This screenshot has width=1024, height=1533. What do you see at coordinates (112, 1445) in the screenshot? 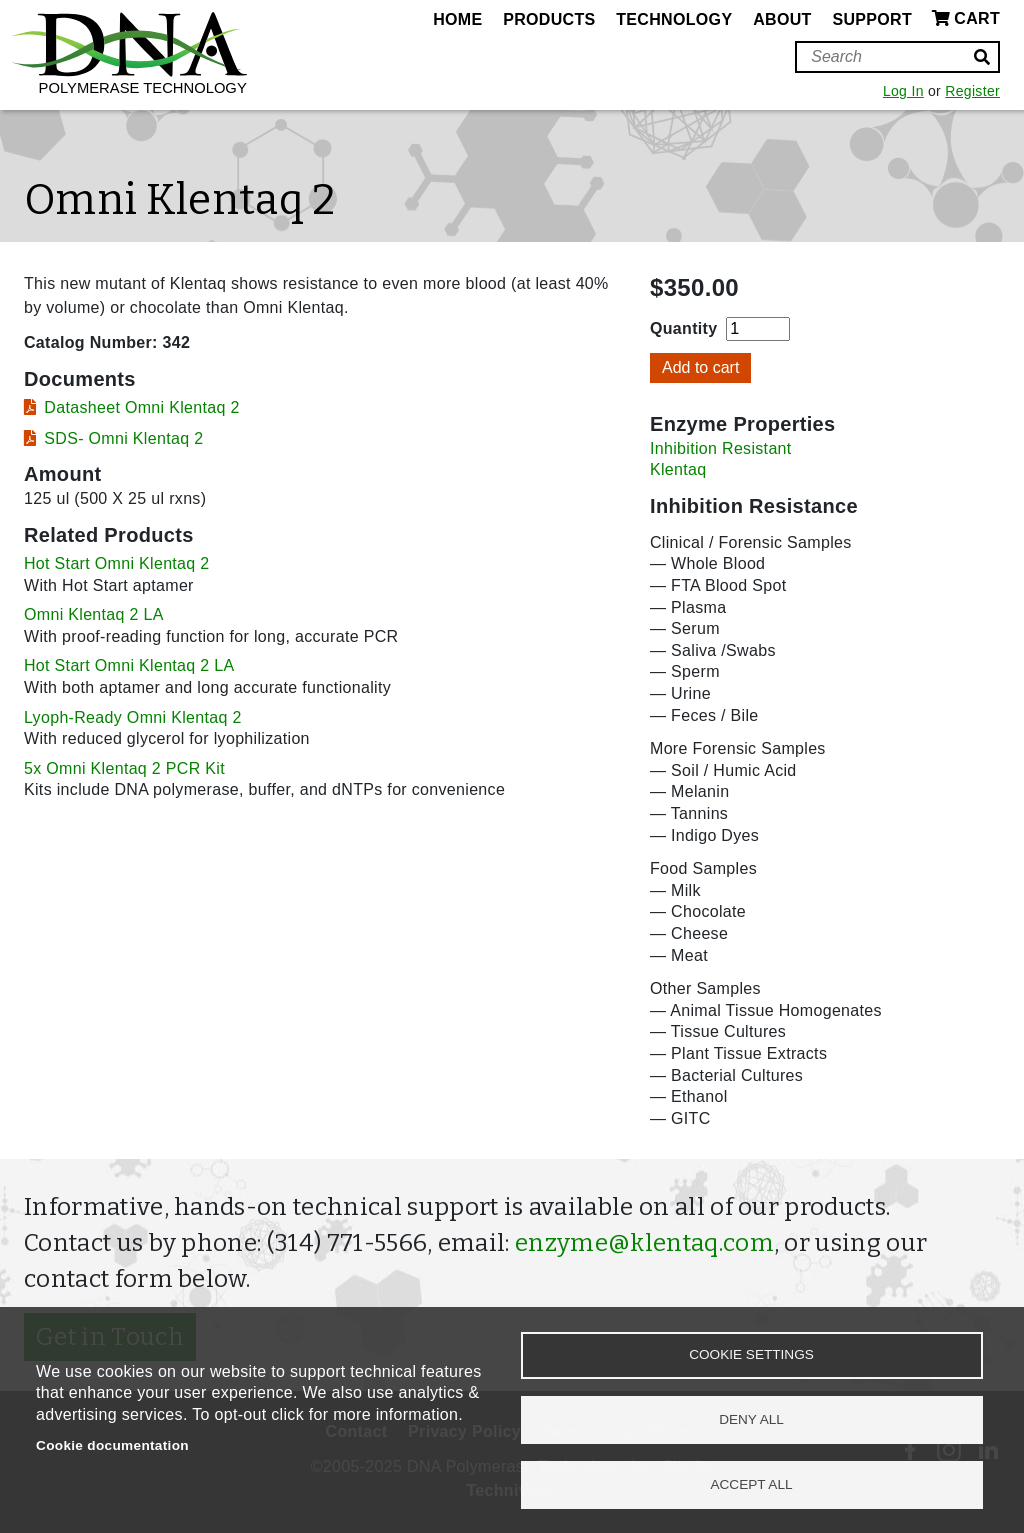
I see `Cookie documentation` at bounding box center [112, 1445].